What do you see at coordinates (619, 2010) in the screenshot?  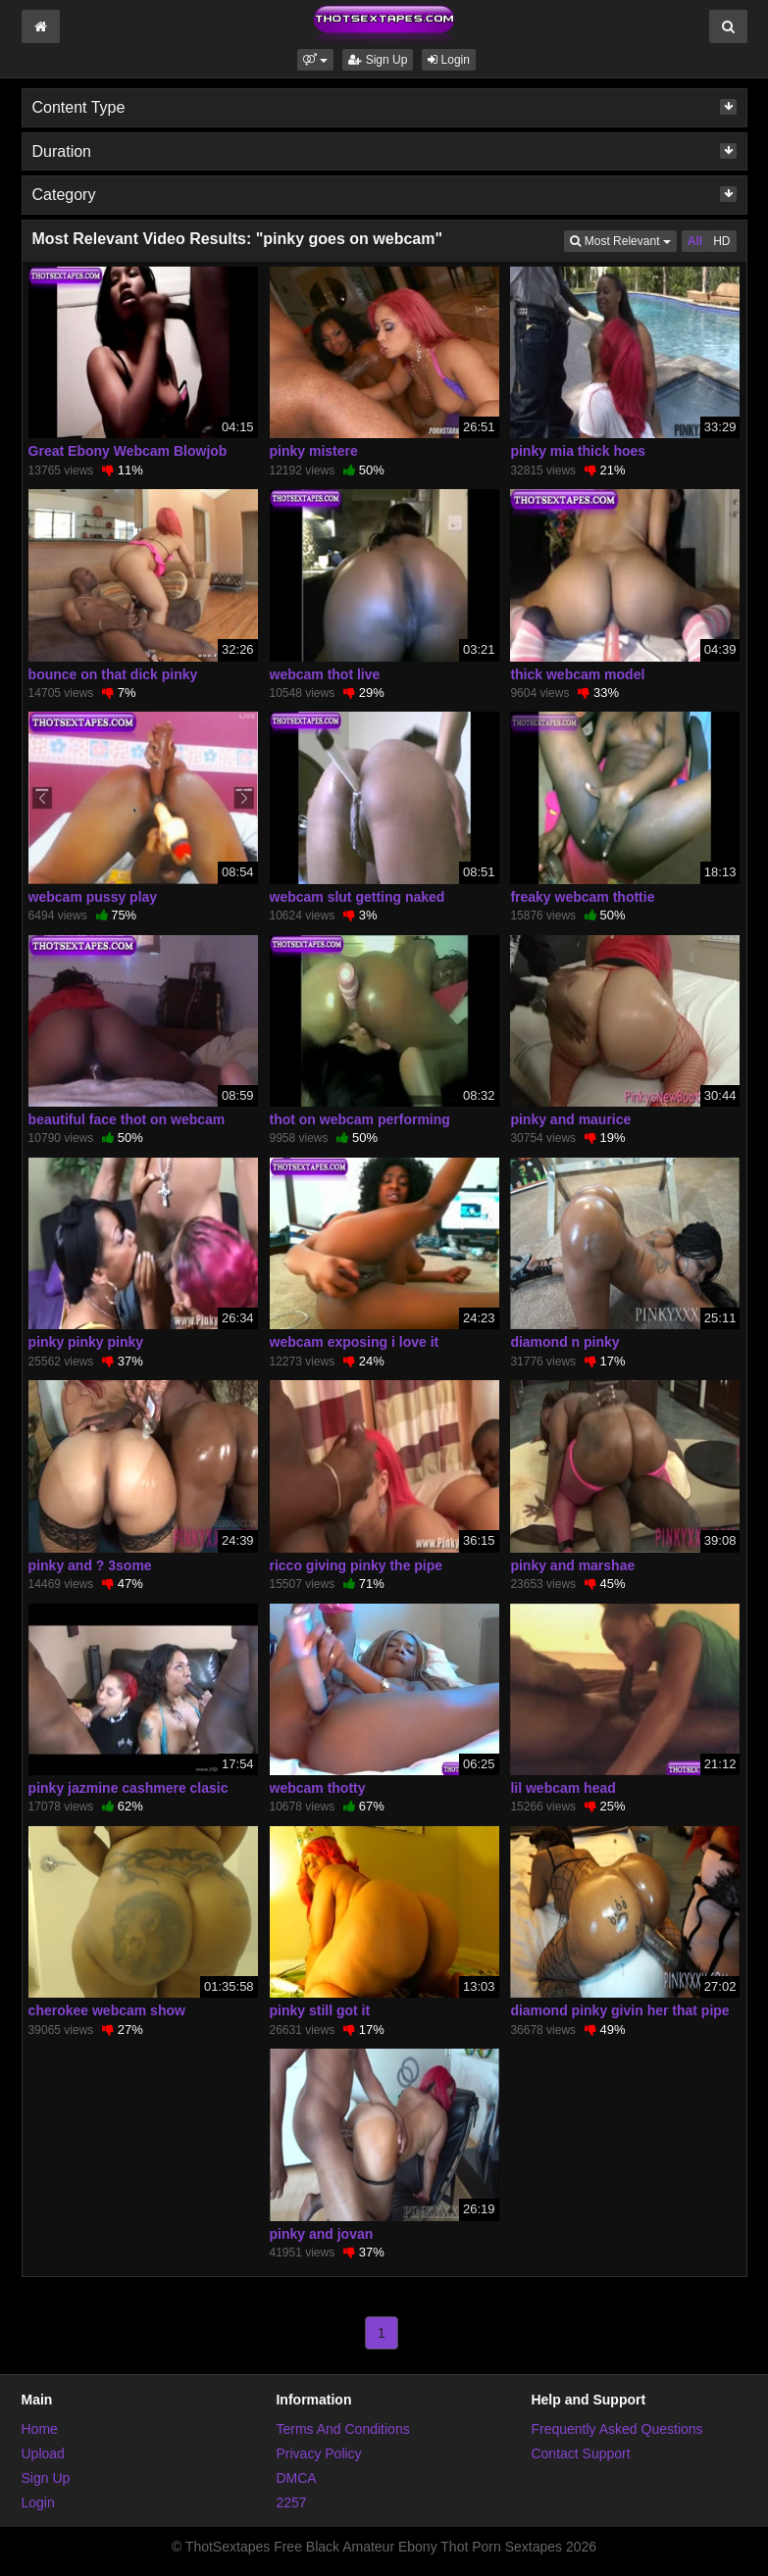 I see `diamond pinky givin her that pipe` at bounding box center [619, 2010].